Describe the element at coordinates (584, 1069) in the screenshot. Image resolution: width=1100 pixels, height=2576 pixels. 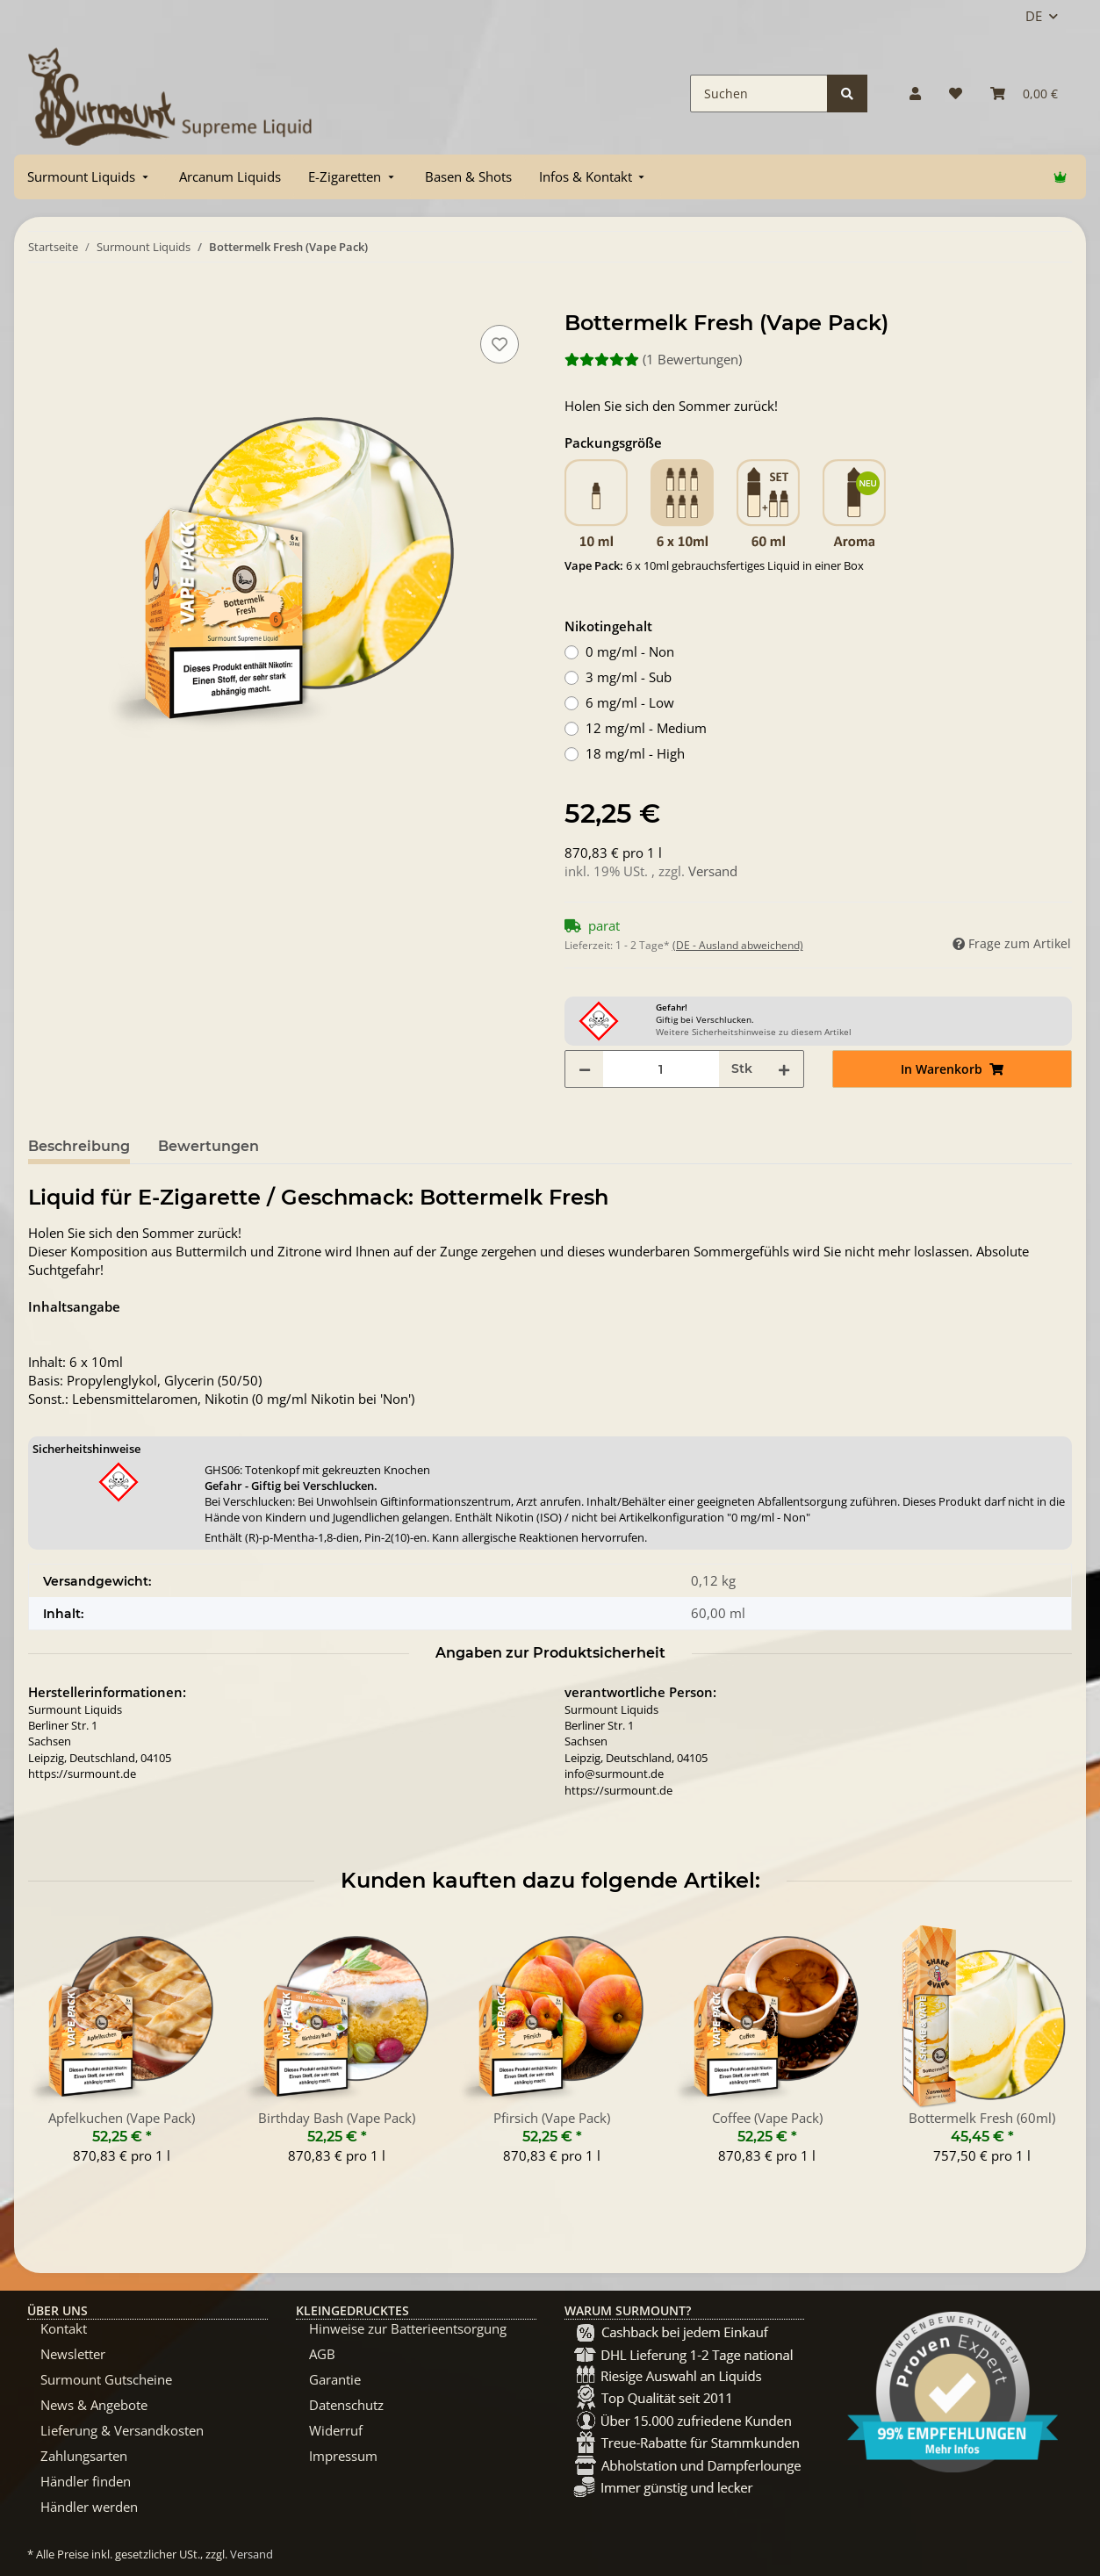
I see `[Menge verringern]` at that location.